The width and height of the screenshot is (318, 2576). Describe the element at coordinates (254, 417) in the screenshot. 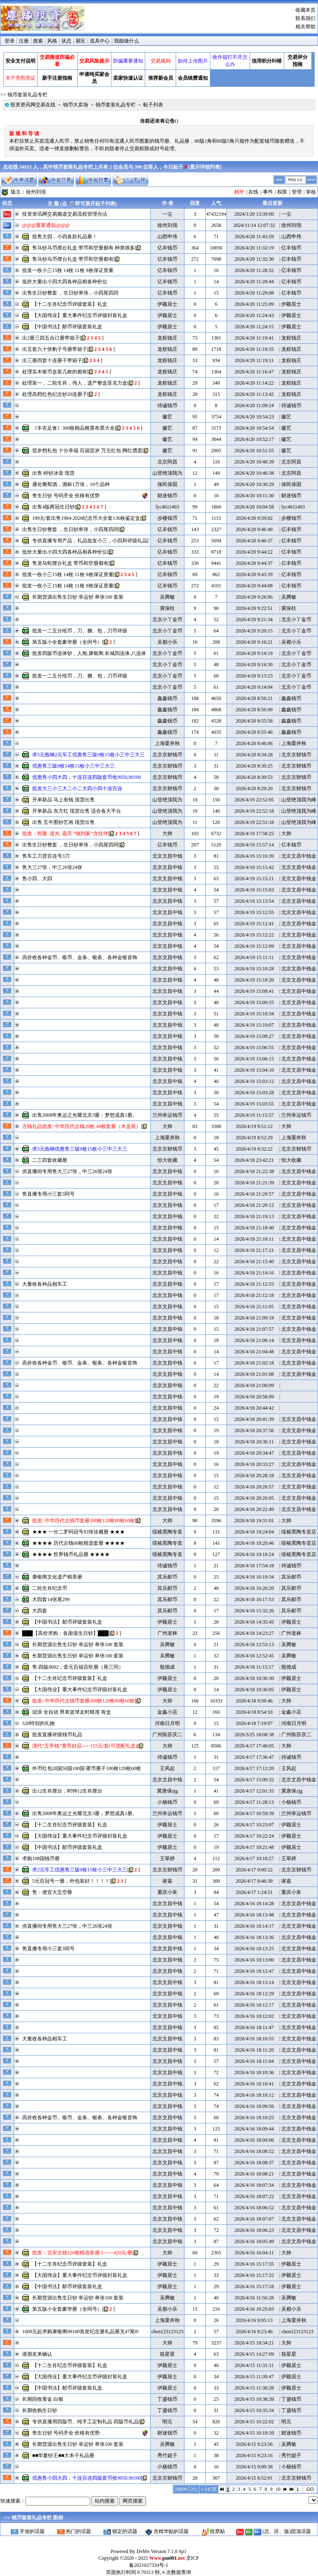

I see `2026/4/20 10:54:23` at that location.